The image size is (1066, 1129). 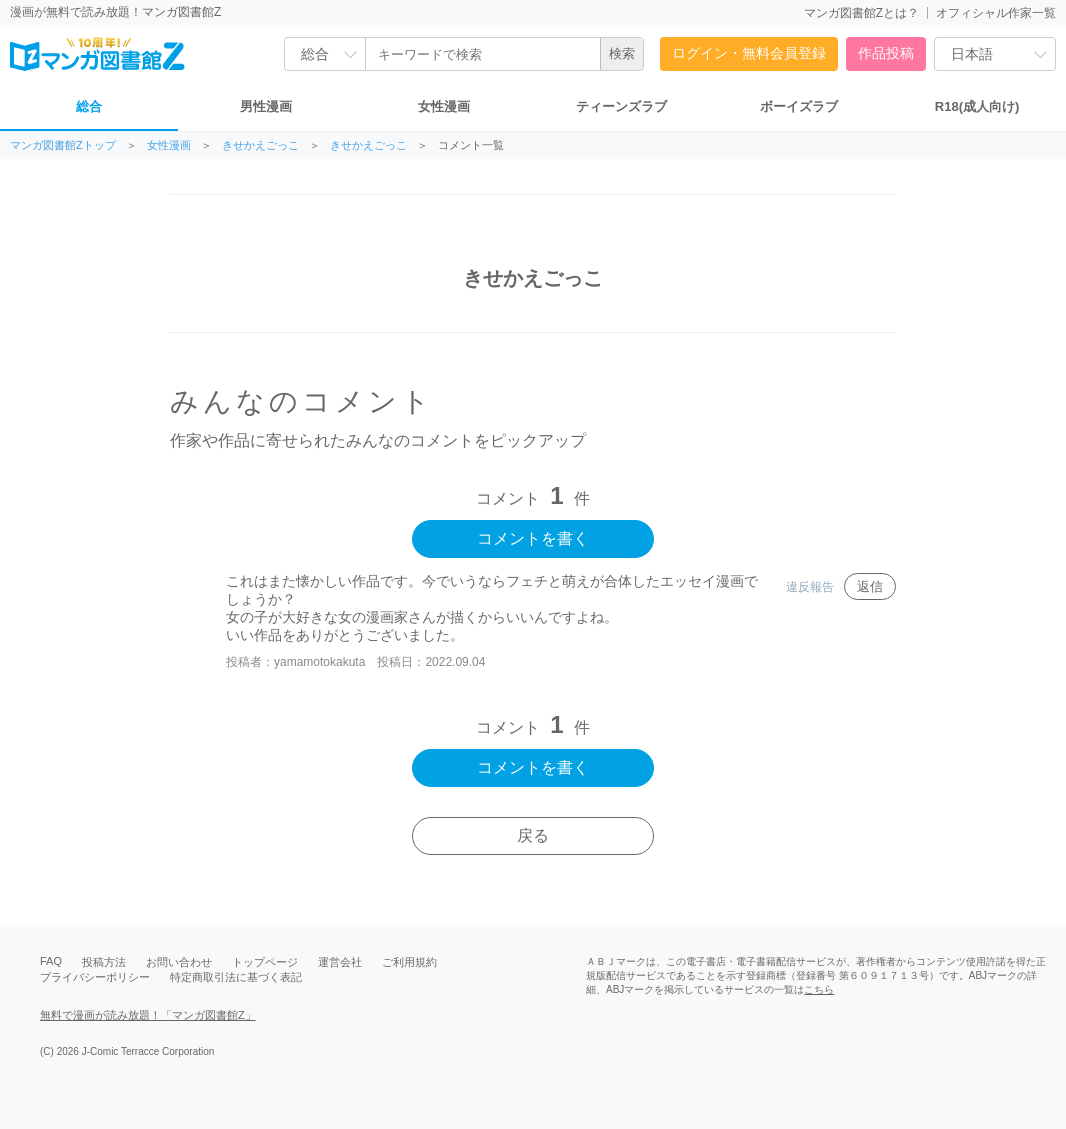 I want to click on コメントを書く, so click(x=533, y=538).